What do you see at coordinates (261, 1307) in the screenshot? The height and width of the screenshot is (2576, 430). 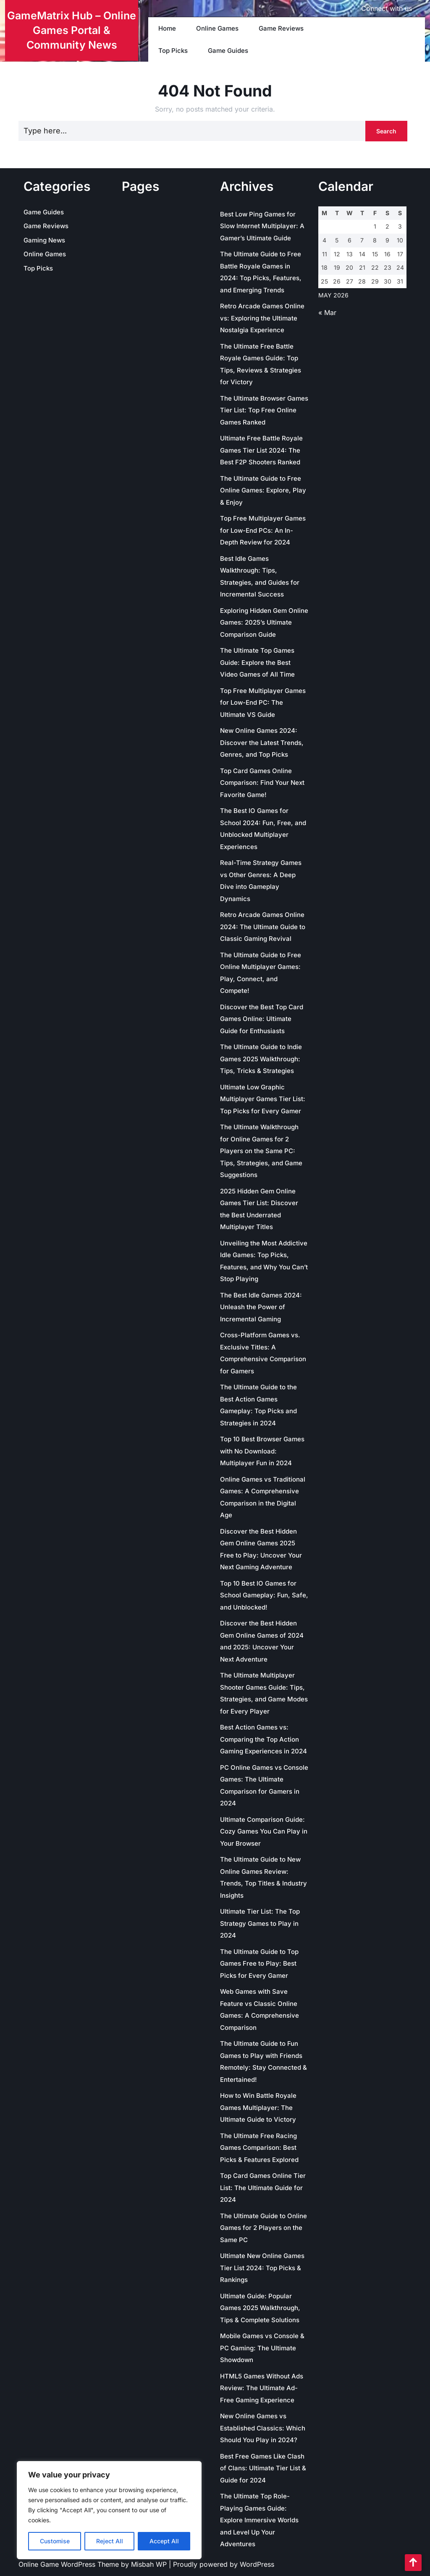 I see `The Best Idle Games 2024: Unleash the Power of Incremental Gaming` at bounding box center [261, 1307].